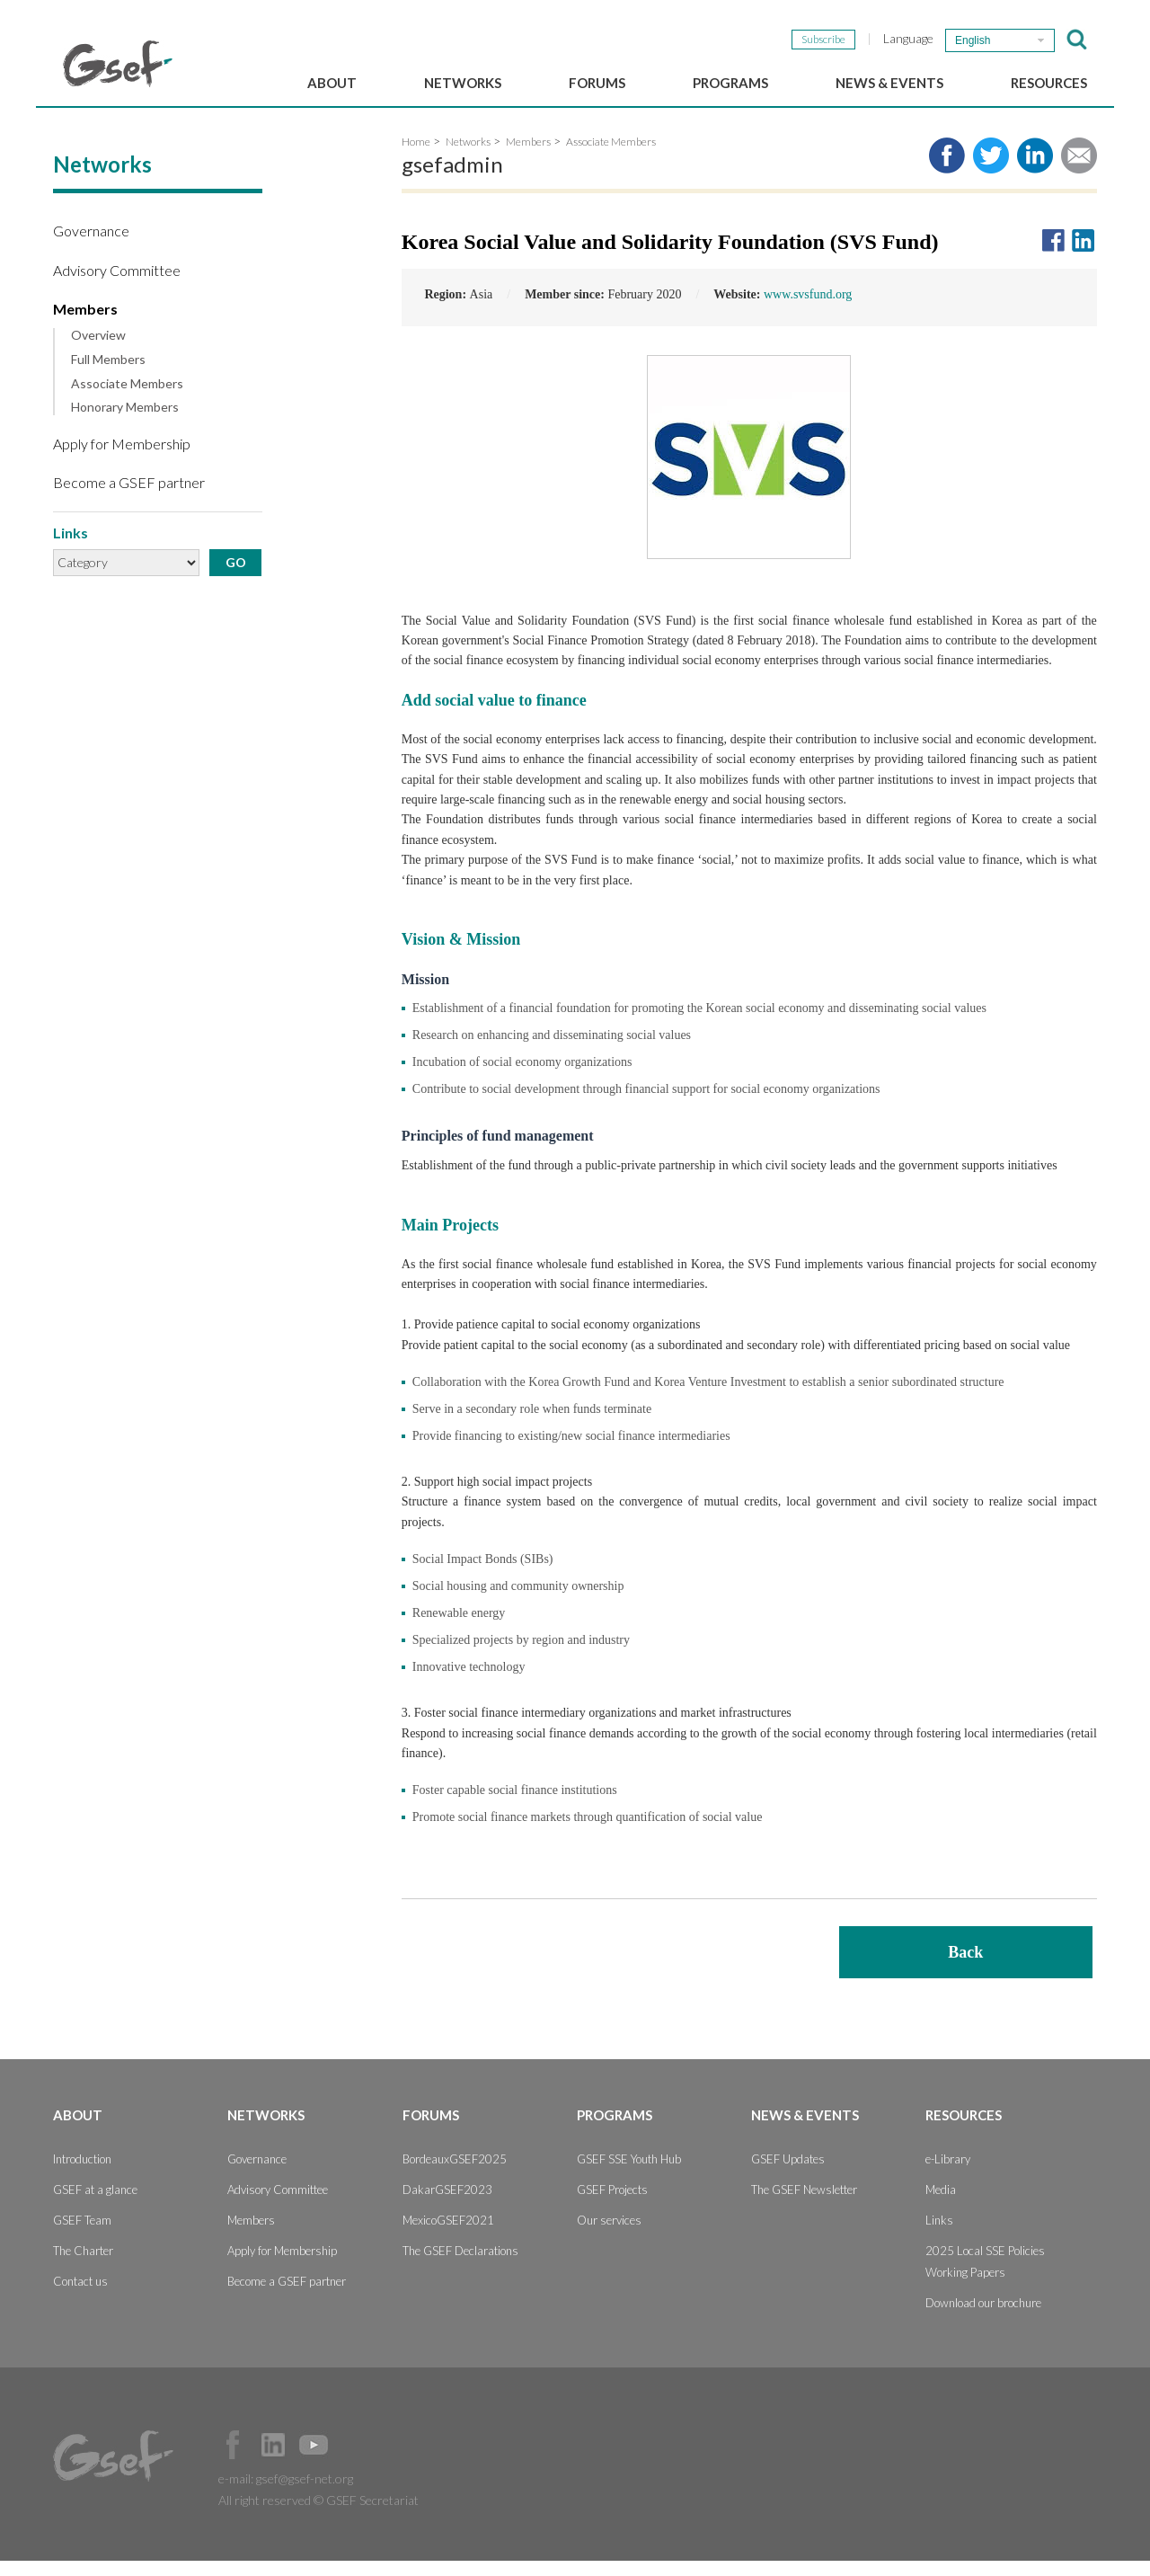 The width and height of the screenshot is (1150, 2576). Describe the element at coordinates (823, 39) in the screenshot. I see `Subscribe` at that location.